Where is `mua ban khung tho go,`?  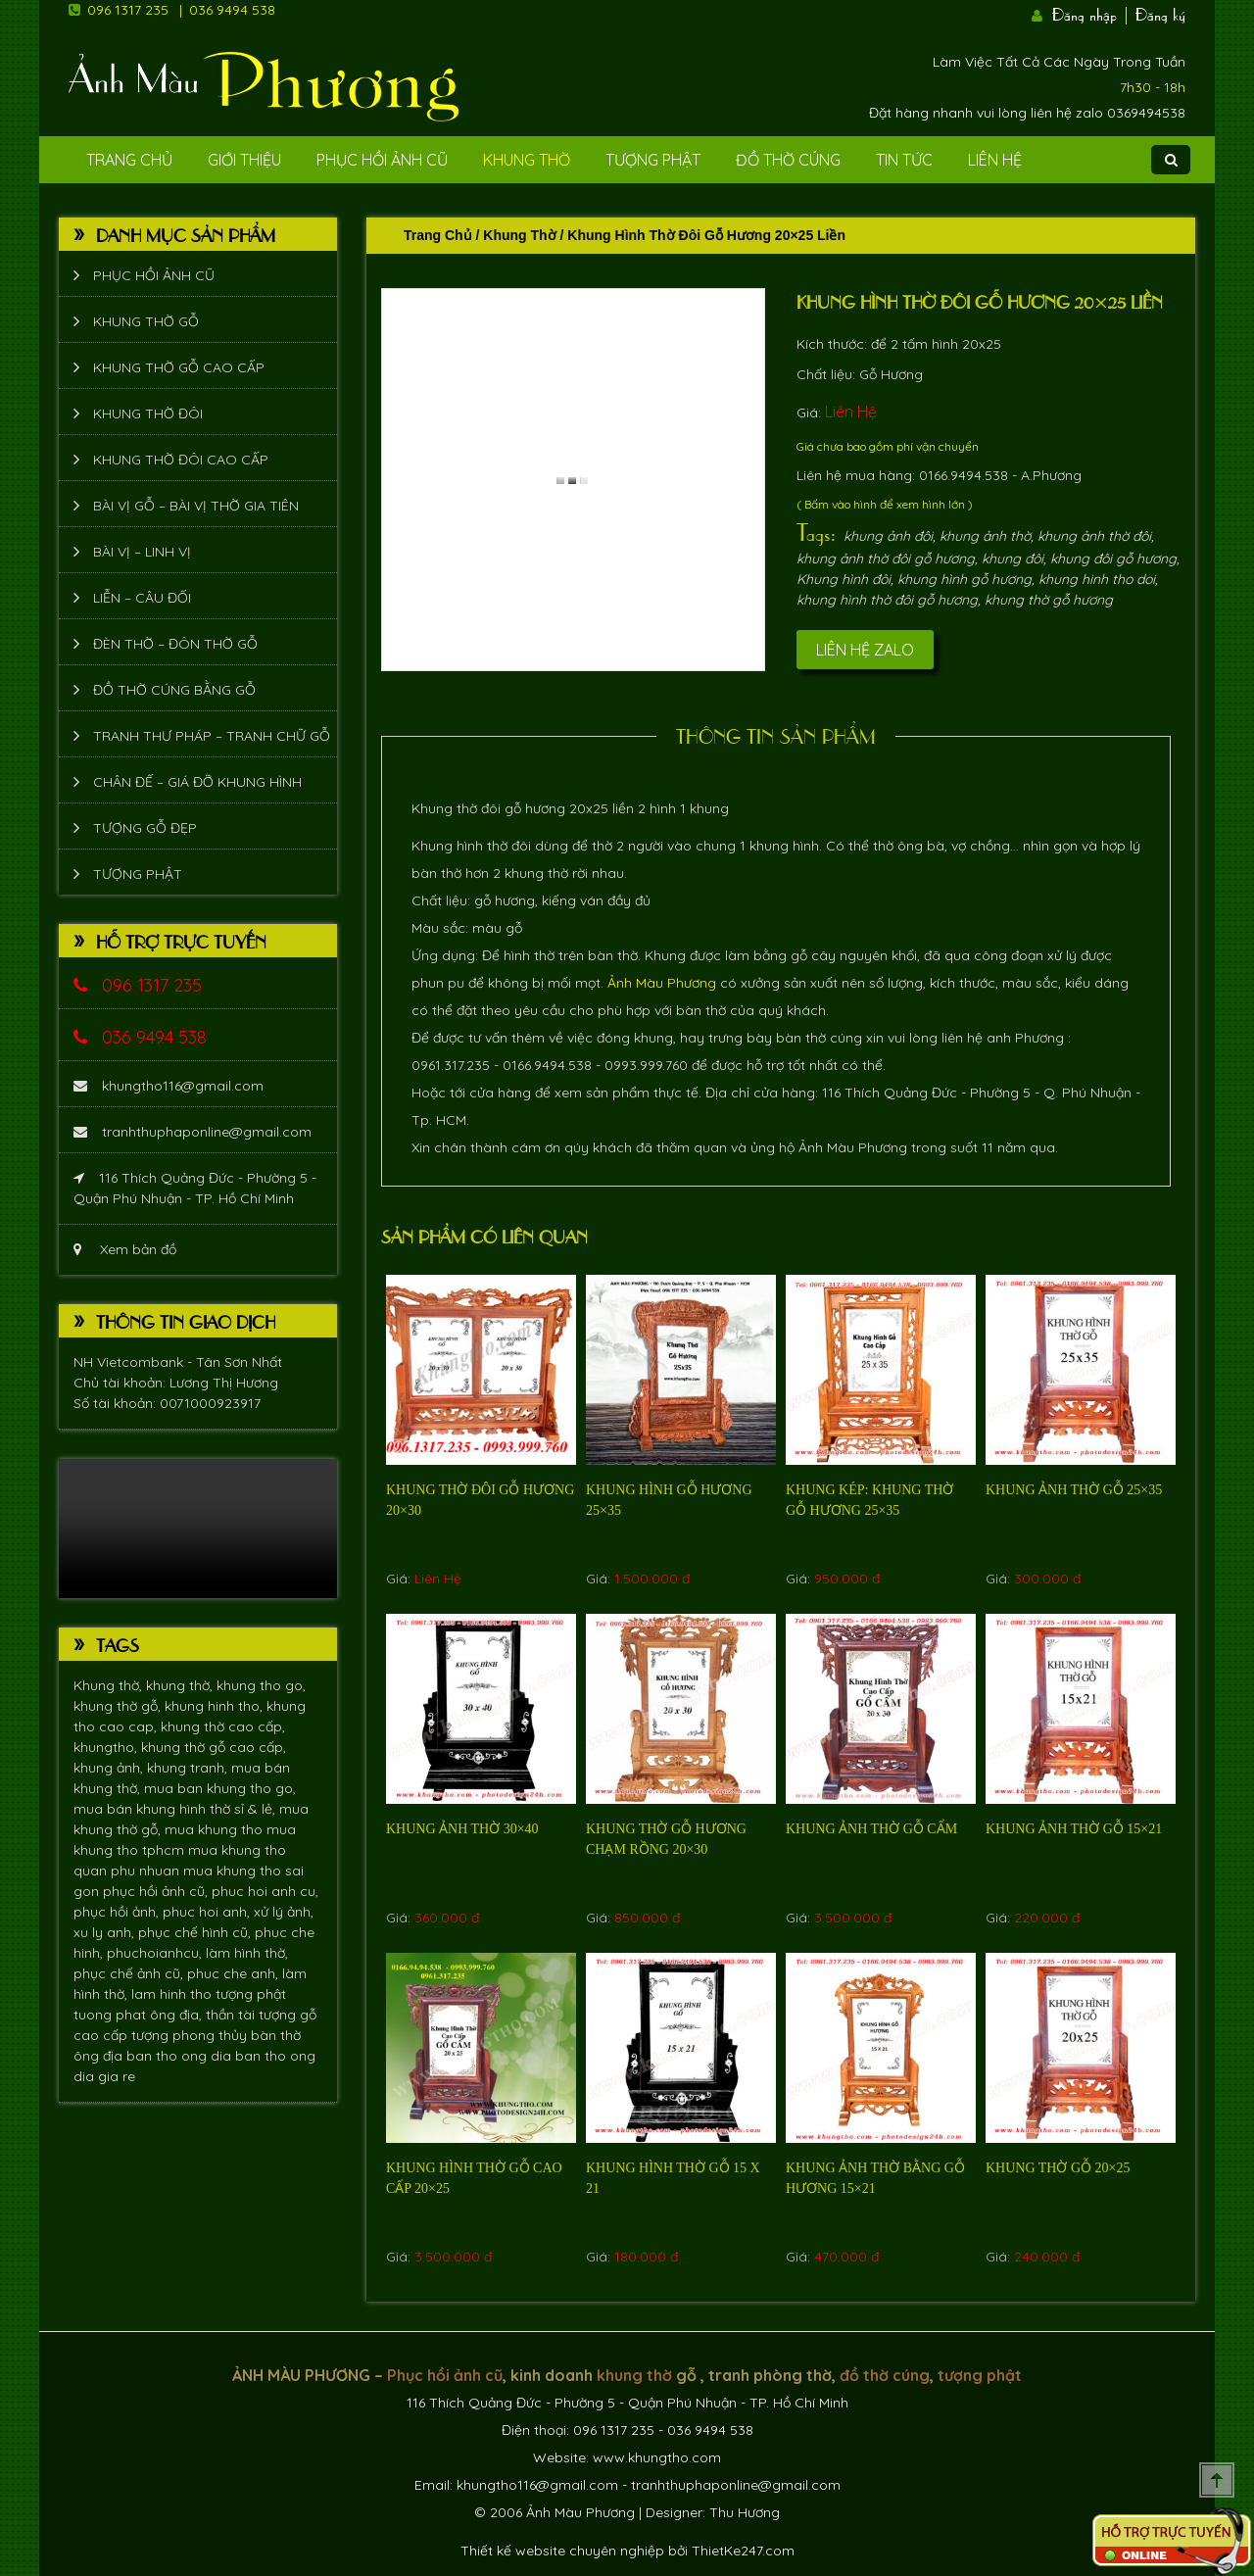
mua ban khung tho go, is located at coordinates (220, 1788).